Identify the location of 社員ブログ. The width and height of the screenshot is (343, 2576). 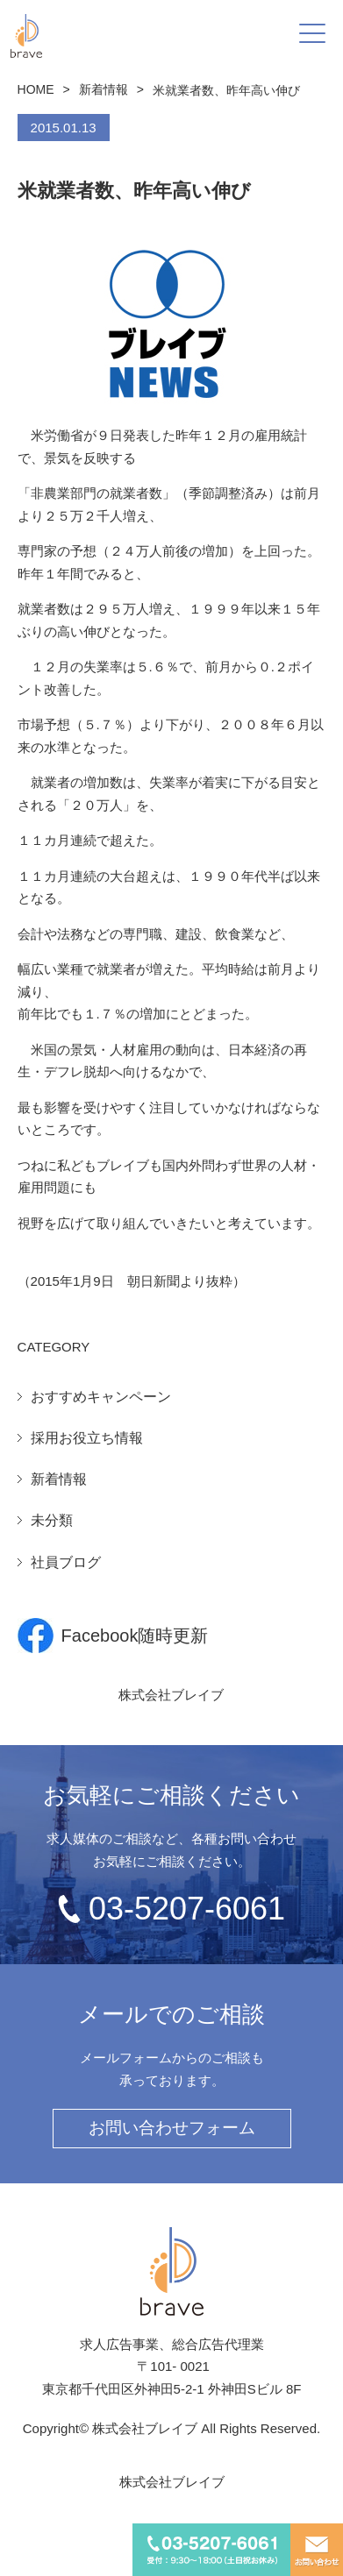
(66, 1562).